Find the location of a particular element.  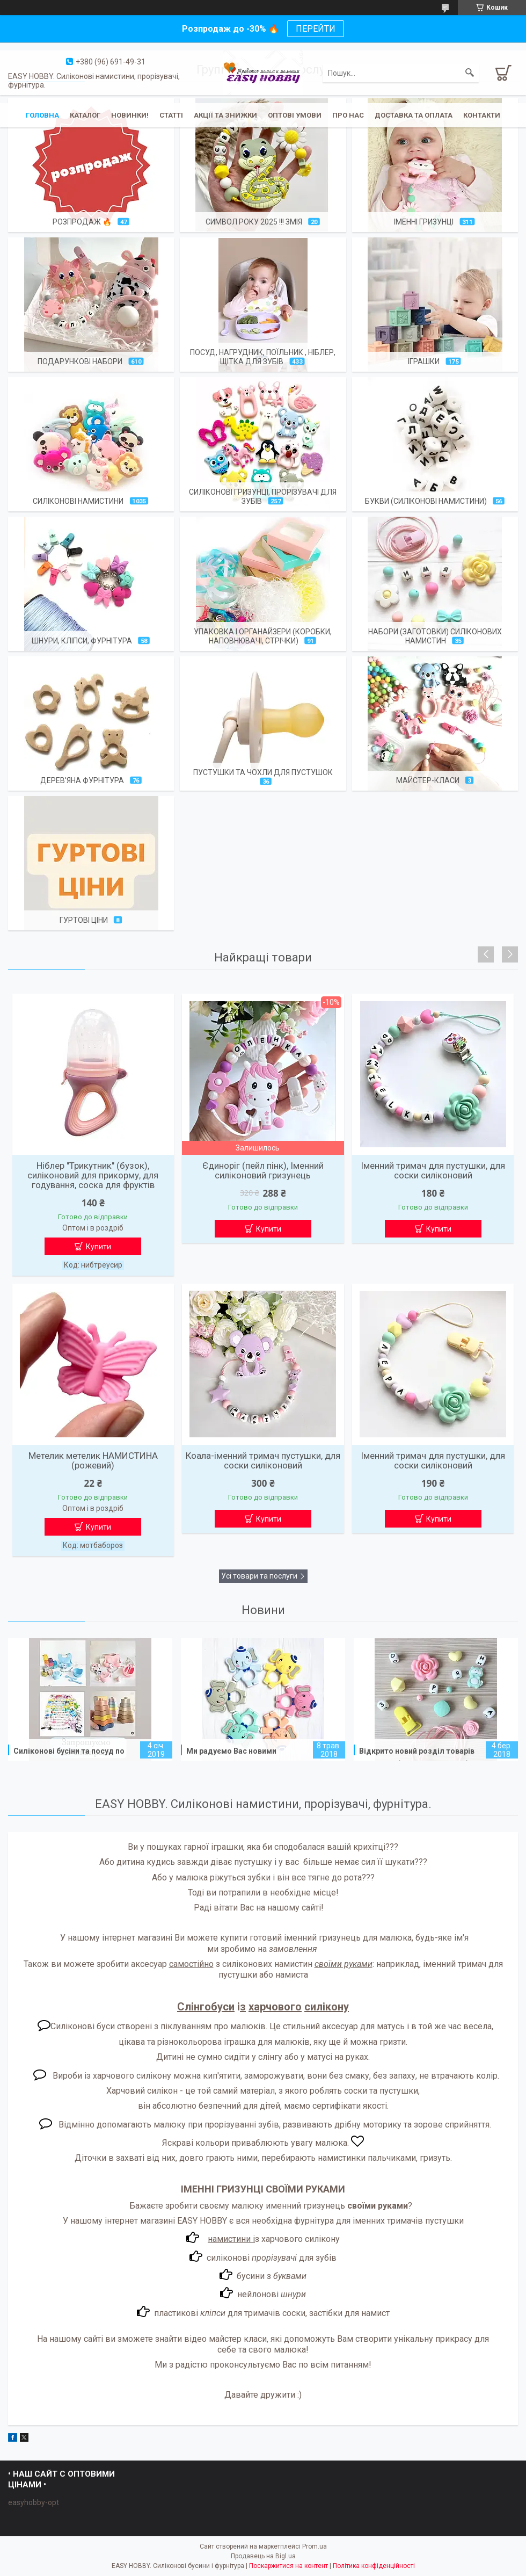

[Шукати] is located at coordinates (469, 73).